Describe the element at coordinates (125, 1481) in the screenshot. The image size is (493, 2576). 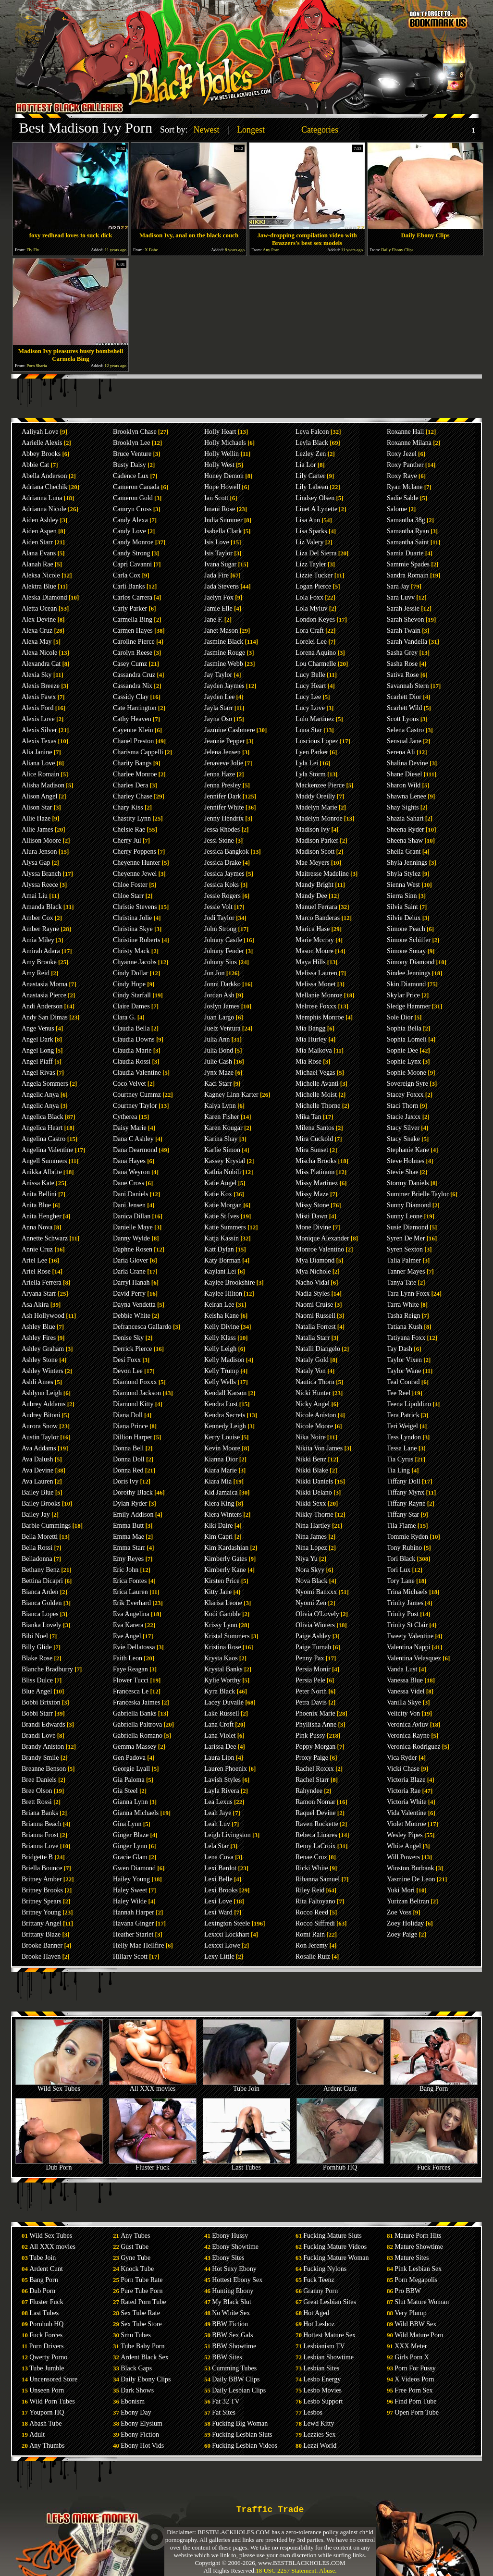
I see `Doris Ivy` at that location.